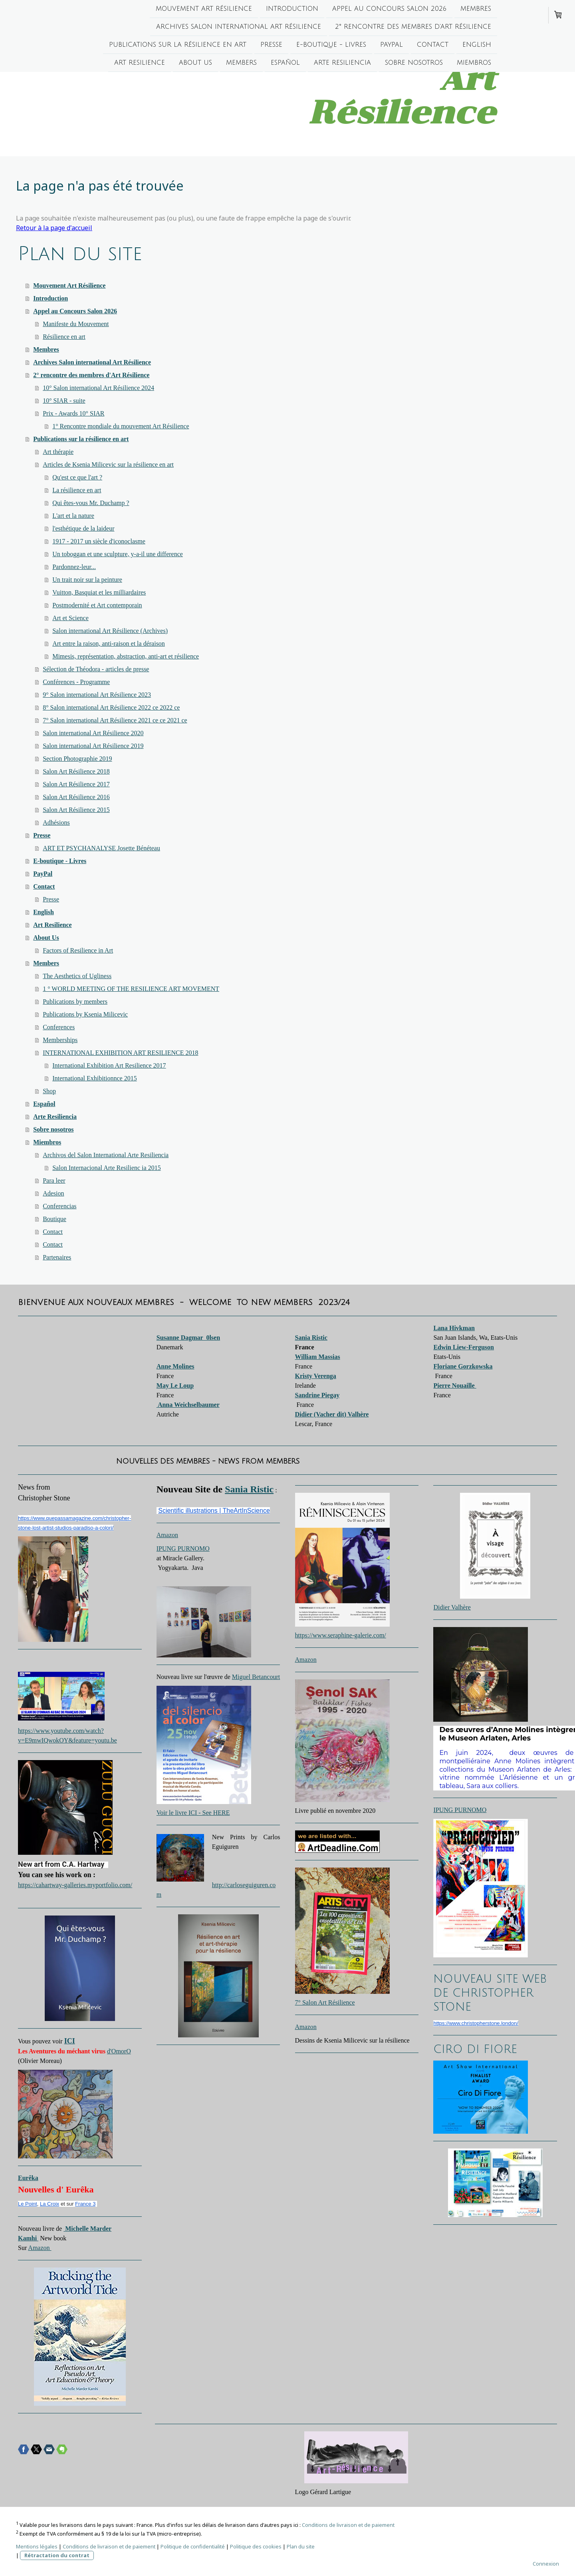 Image resolution: width=575 pixels, height=2576 pixels. Describe the element at coordinates (76, 797) in the screenshot. I see `Salon Art Résilience 2016` at that location.